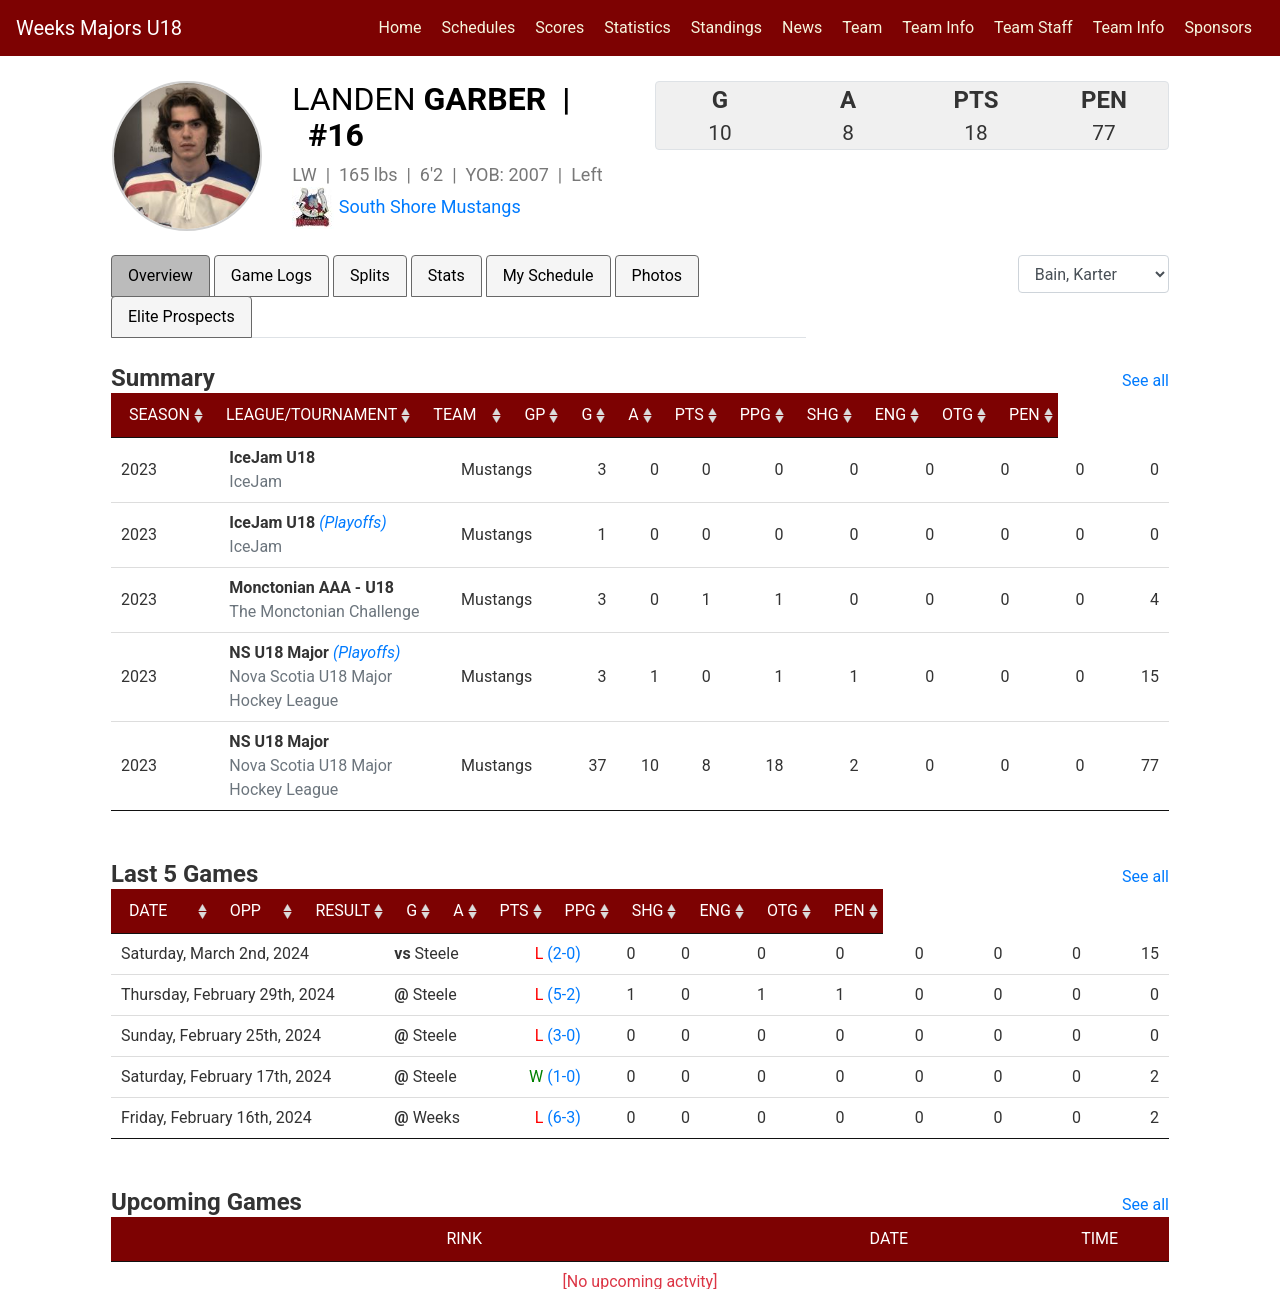 The width and height of the screenshot is (1280, 1289). What do you see at coordinates (561, 1069) in the screenshot?
I see `(6-3)` at bounding box center [561, 1069].